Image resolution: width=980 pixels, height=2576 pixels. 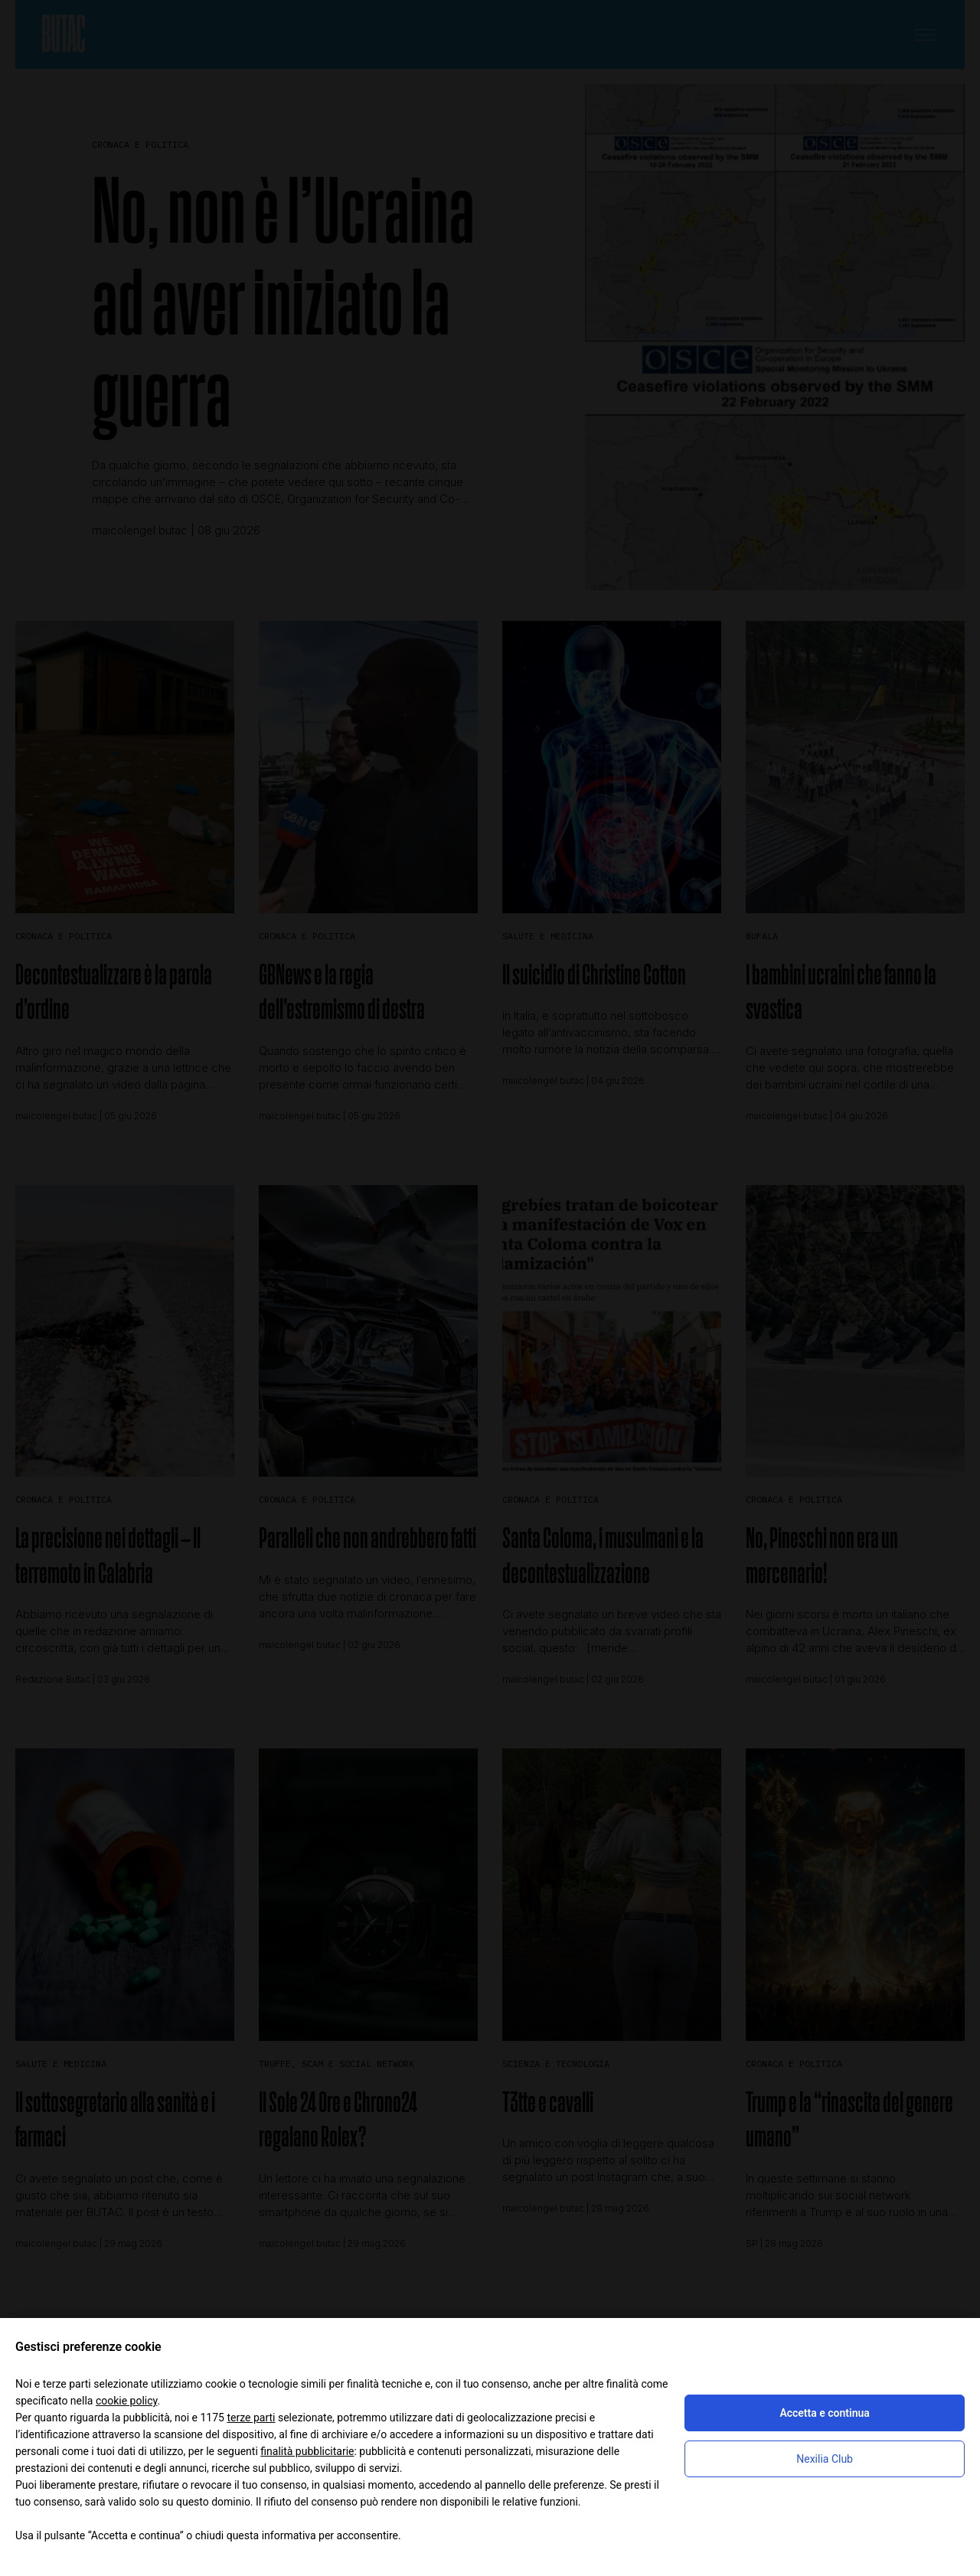 What do you see at coordinates (824, 2459) in the screenshot?
I see `Nexilia Club` at bounding box center [824, 2459].